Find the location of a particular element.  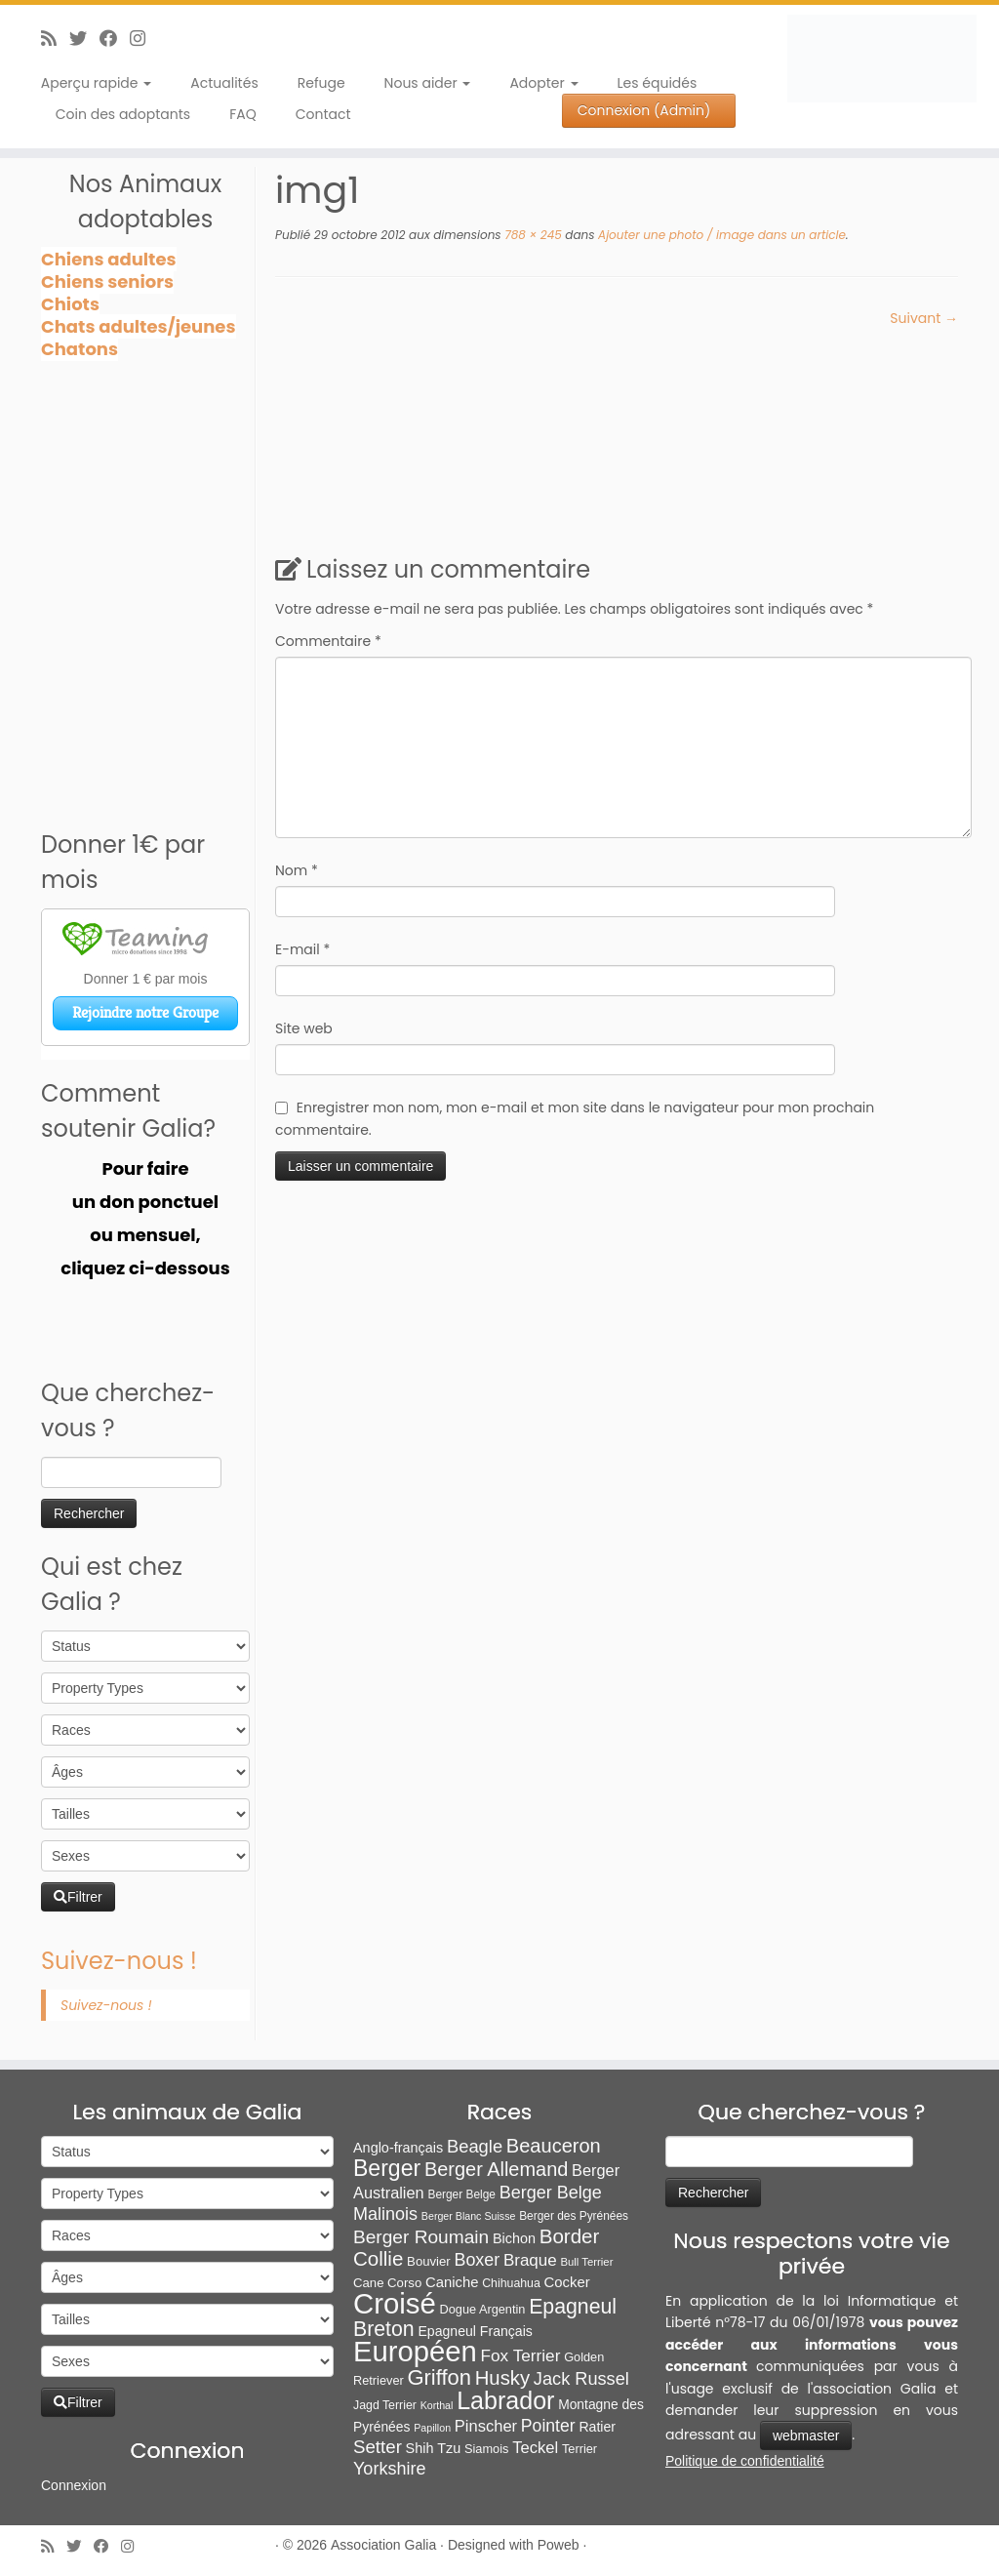

Anglo-français [Anglo-français (13 éléments)] is located at coordinates (398, 2147).